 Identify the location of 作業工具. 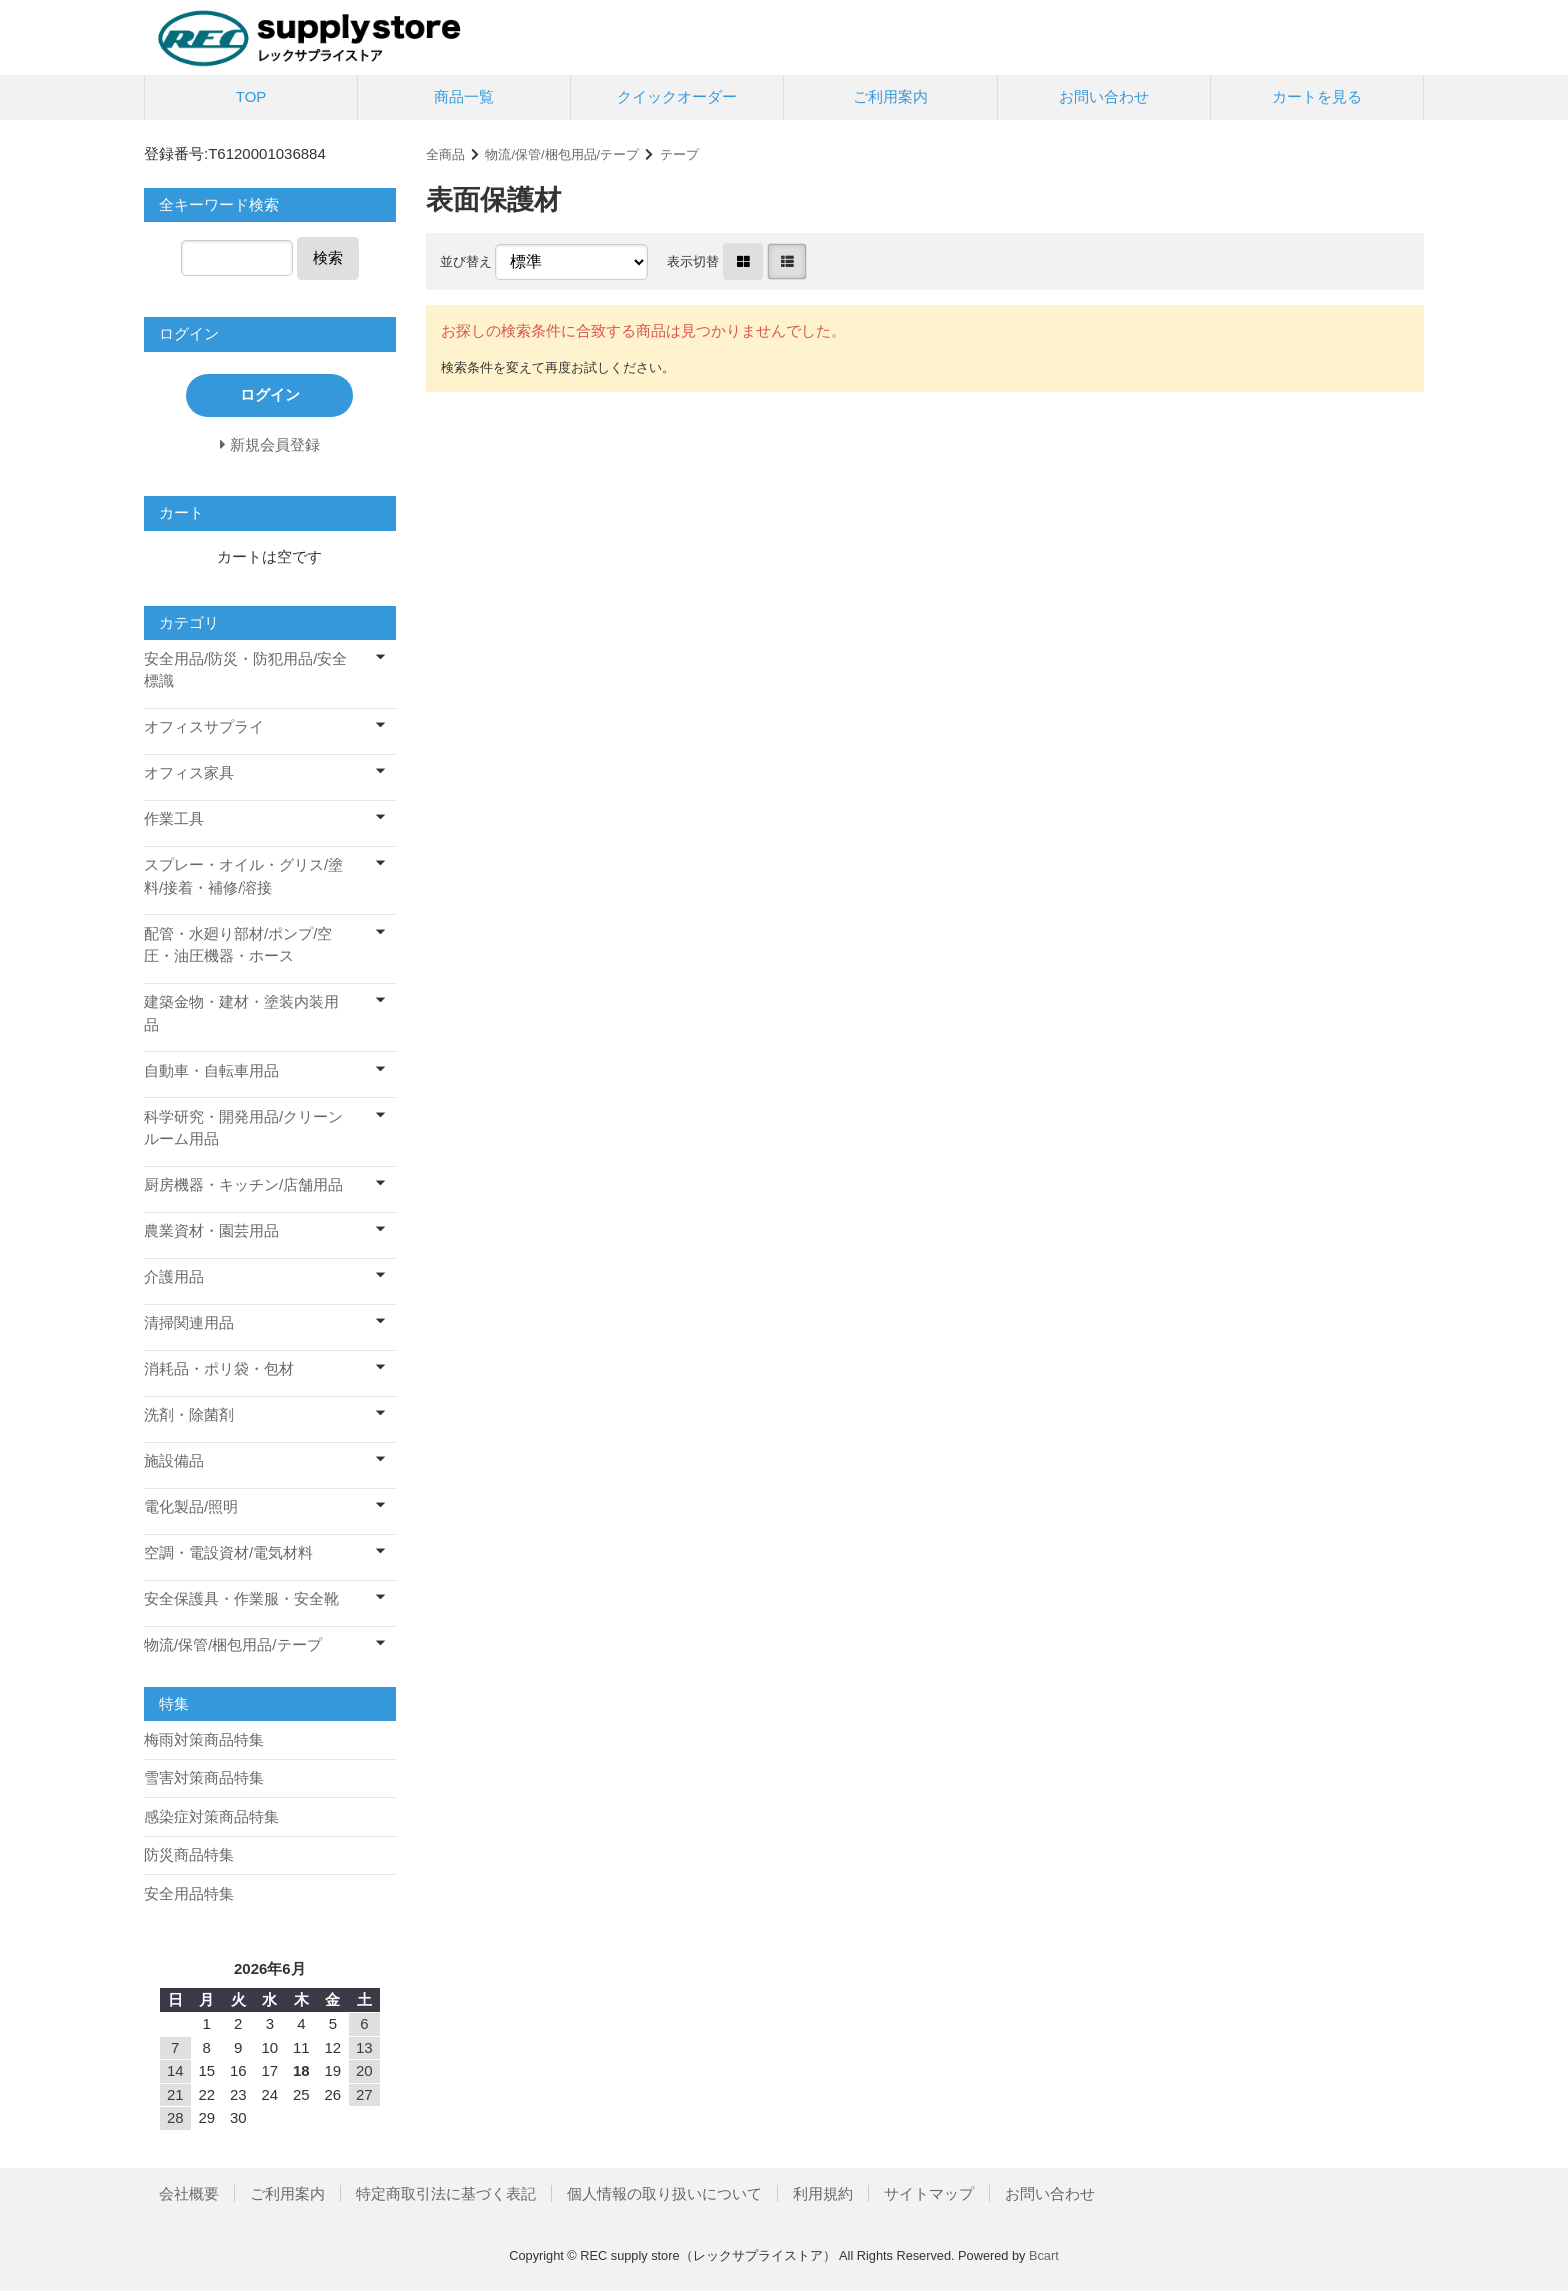
(174, 818).